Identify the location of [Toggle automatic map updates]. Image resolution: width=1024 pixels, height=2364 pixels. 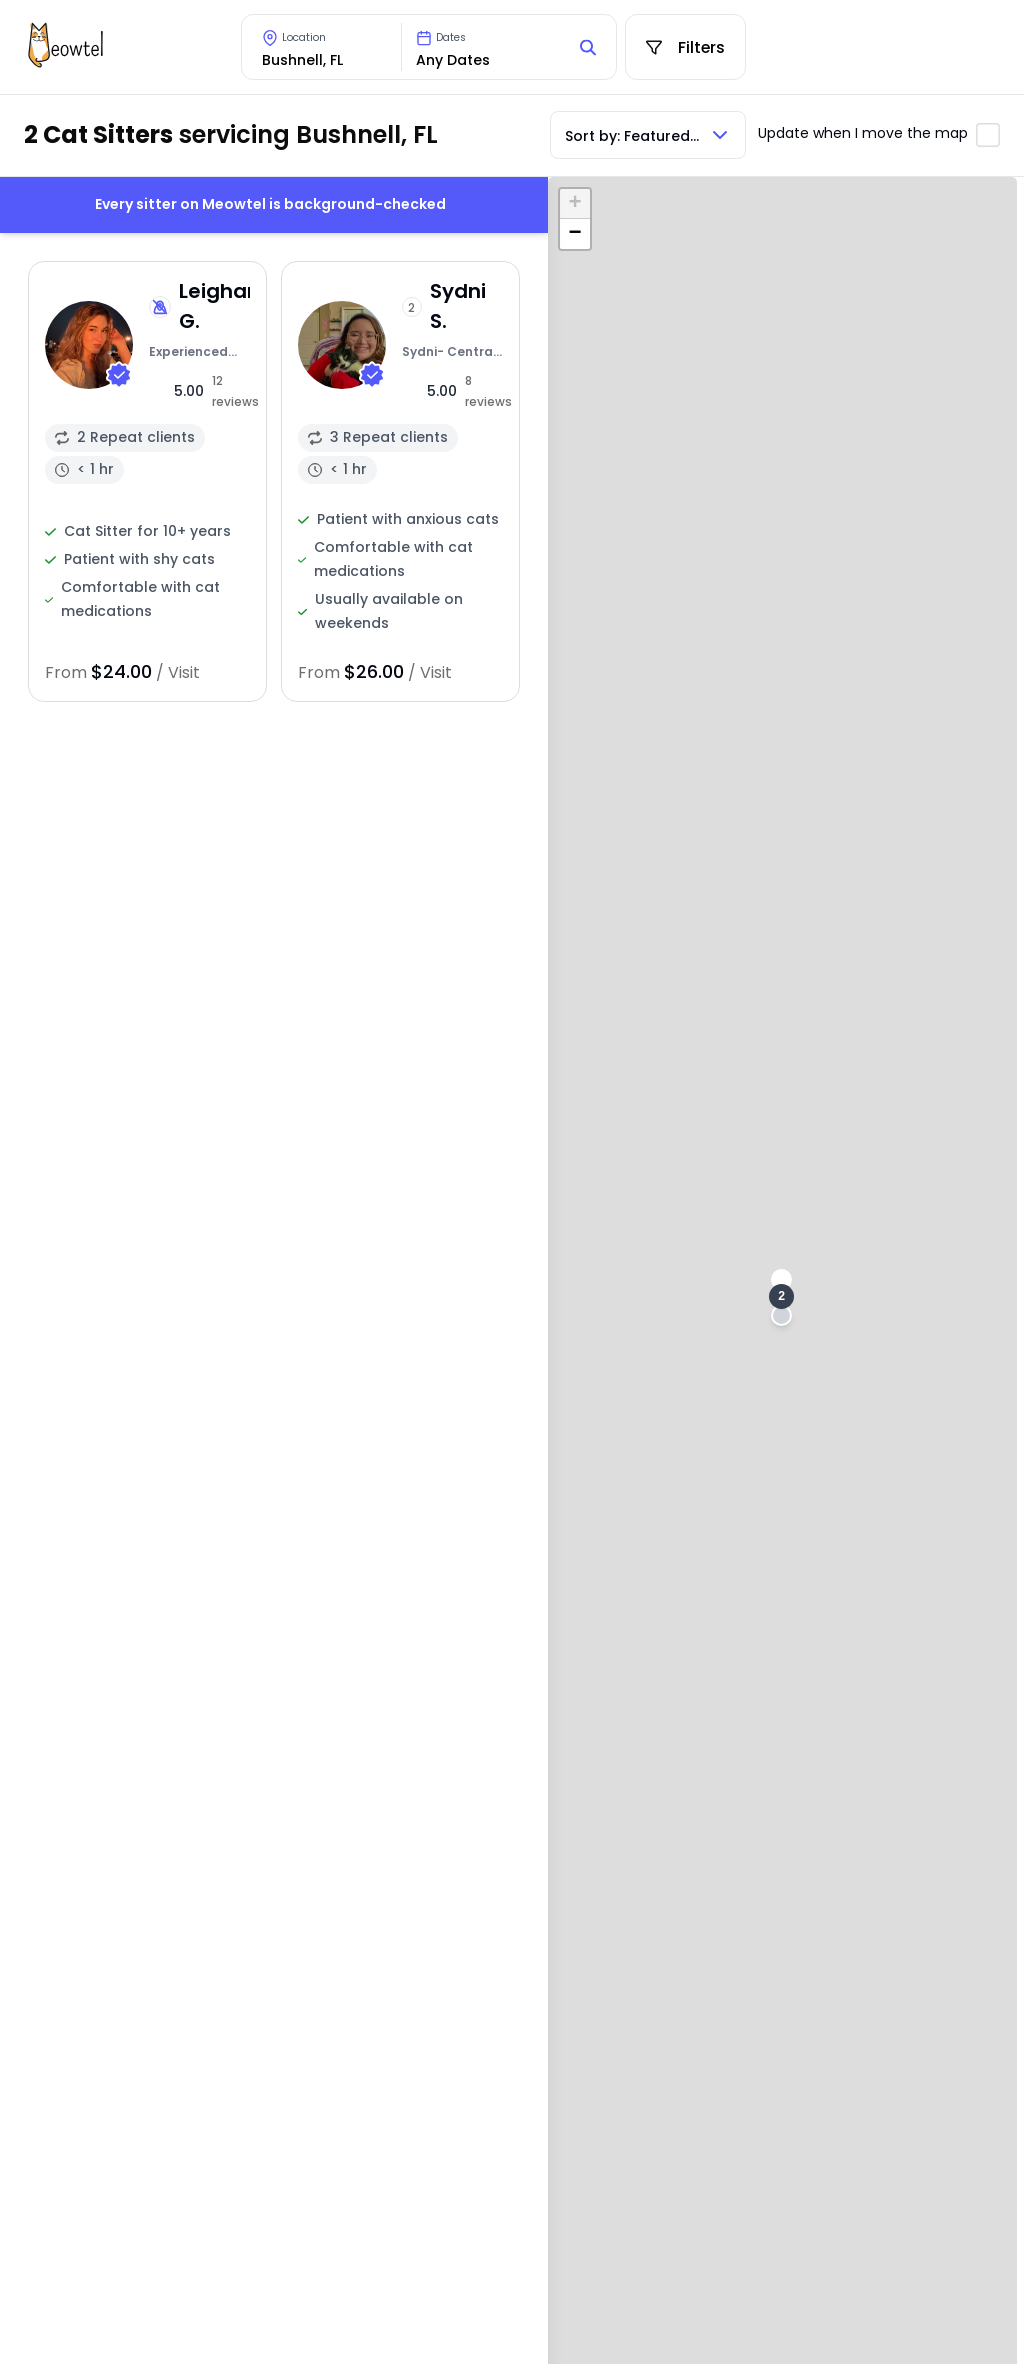
(988, 135).